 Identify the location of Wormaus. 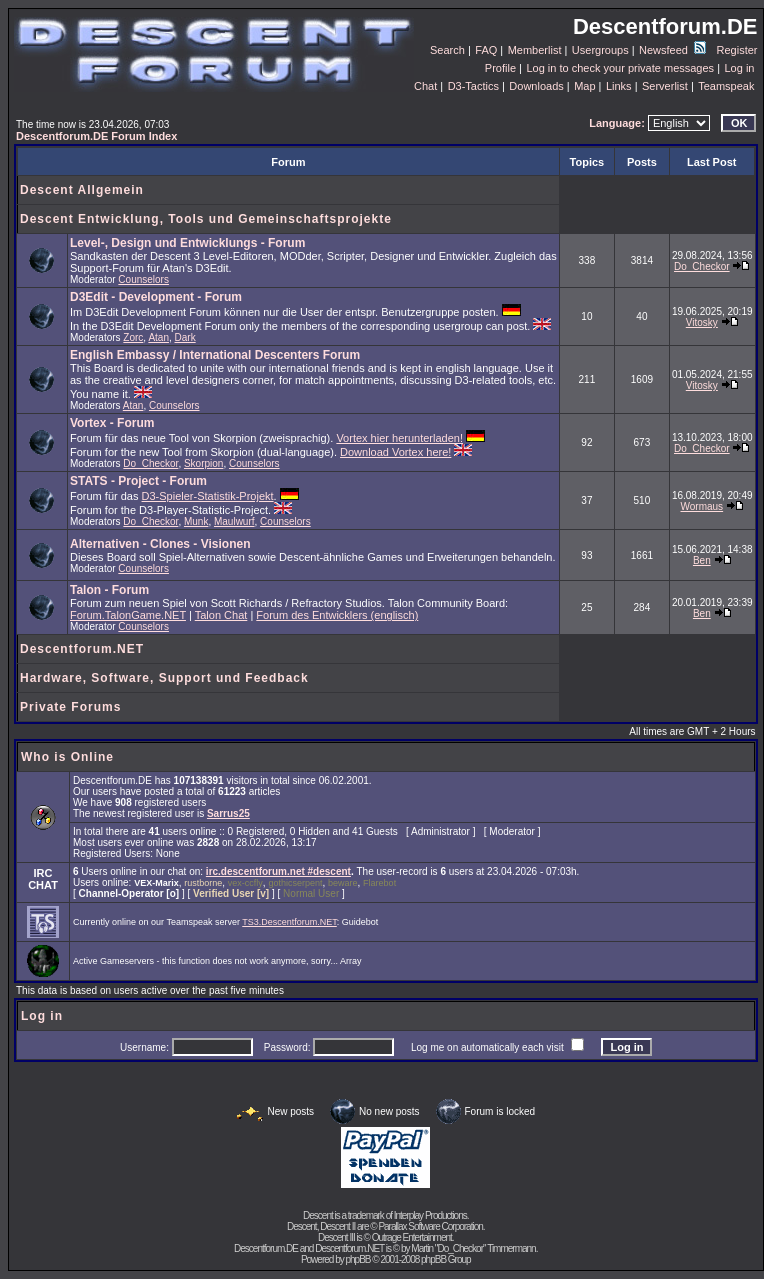
(702, 506).